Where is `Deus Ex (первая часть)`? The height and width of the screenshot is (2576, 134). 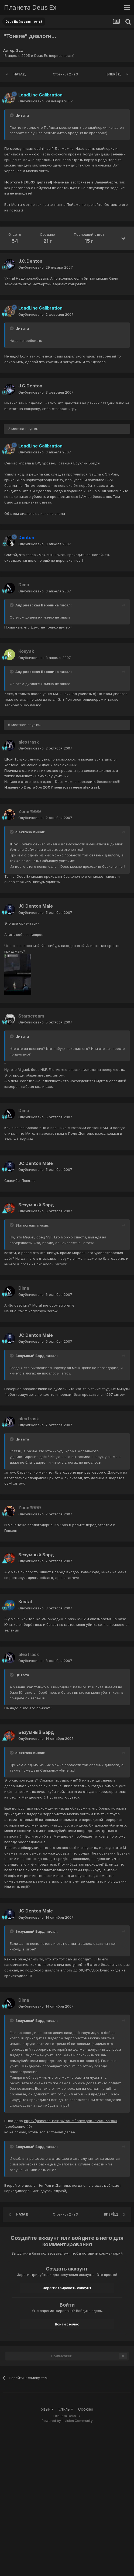 Deus Ex (первая часть) is located at coordinates (54, 55).